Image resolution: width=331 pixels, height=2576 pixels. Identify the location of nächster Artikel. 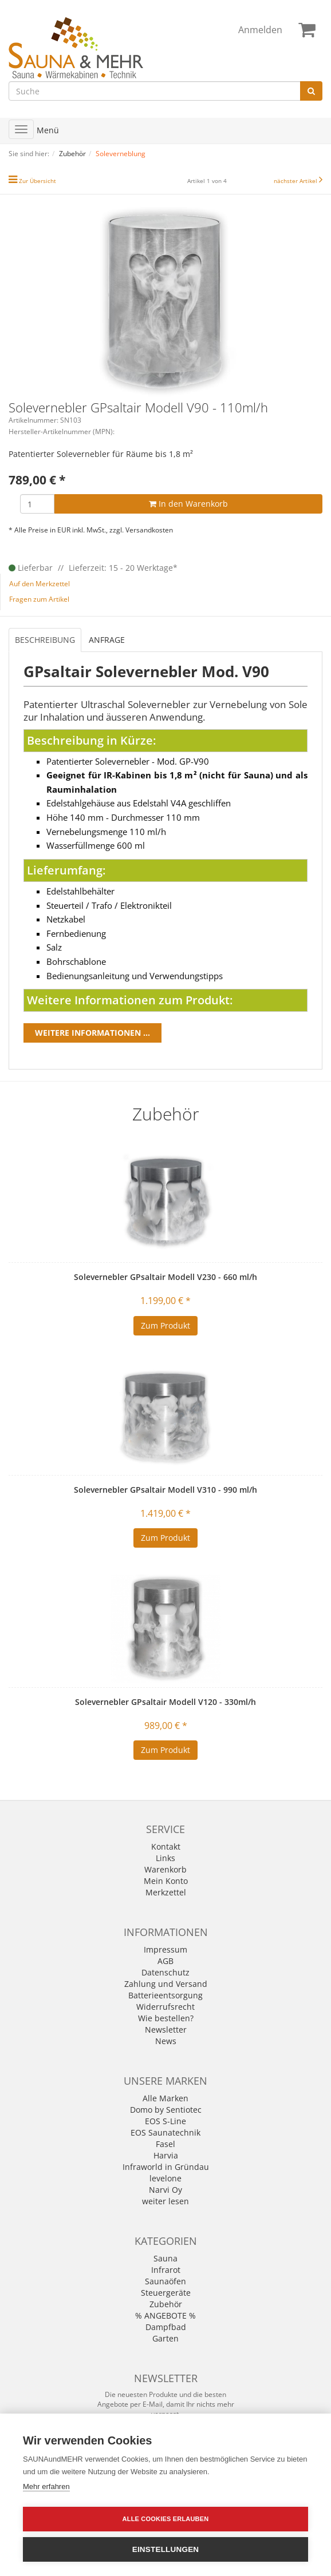
(296, 181).